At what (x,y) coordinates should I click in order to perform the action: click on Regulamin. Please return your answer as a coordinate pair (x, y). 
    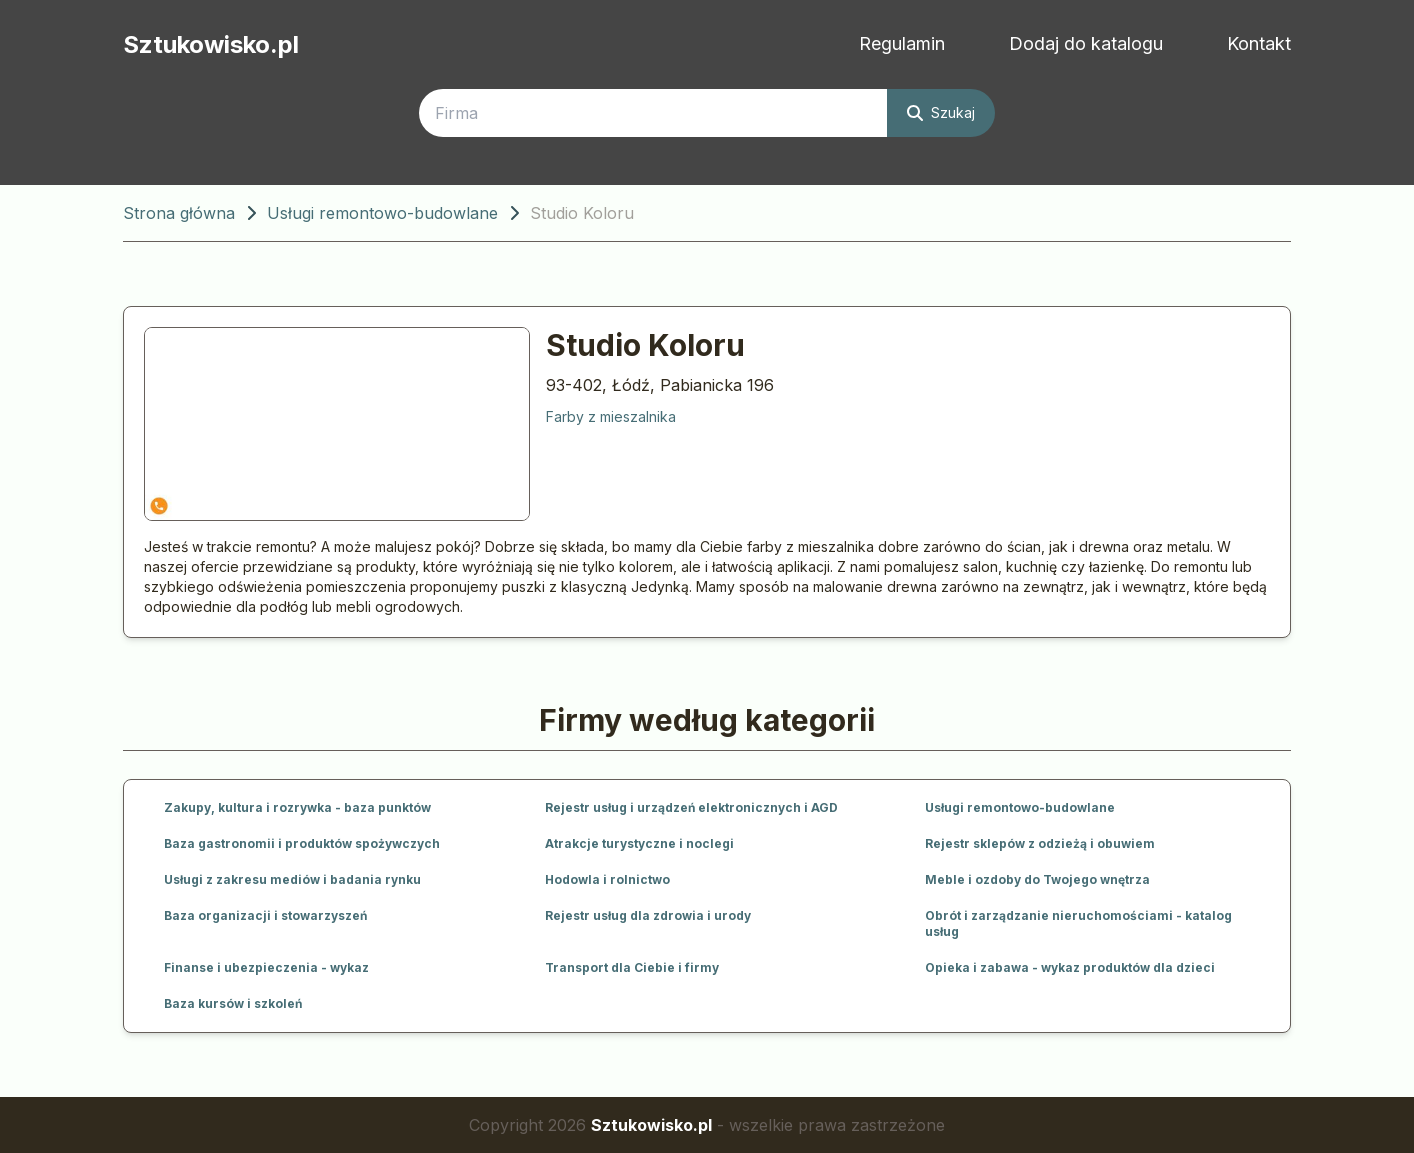
    Looking at the image, I should click on (902, 43).